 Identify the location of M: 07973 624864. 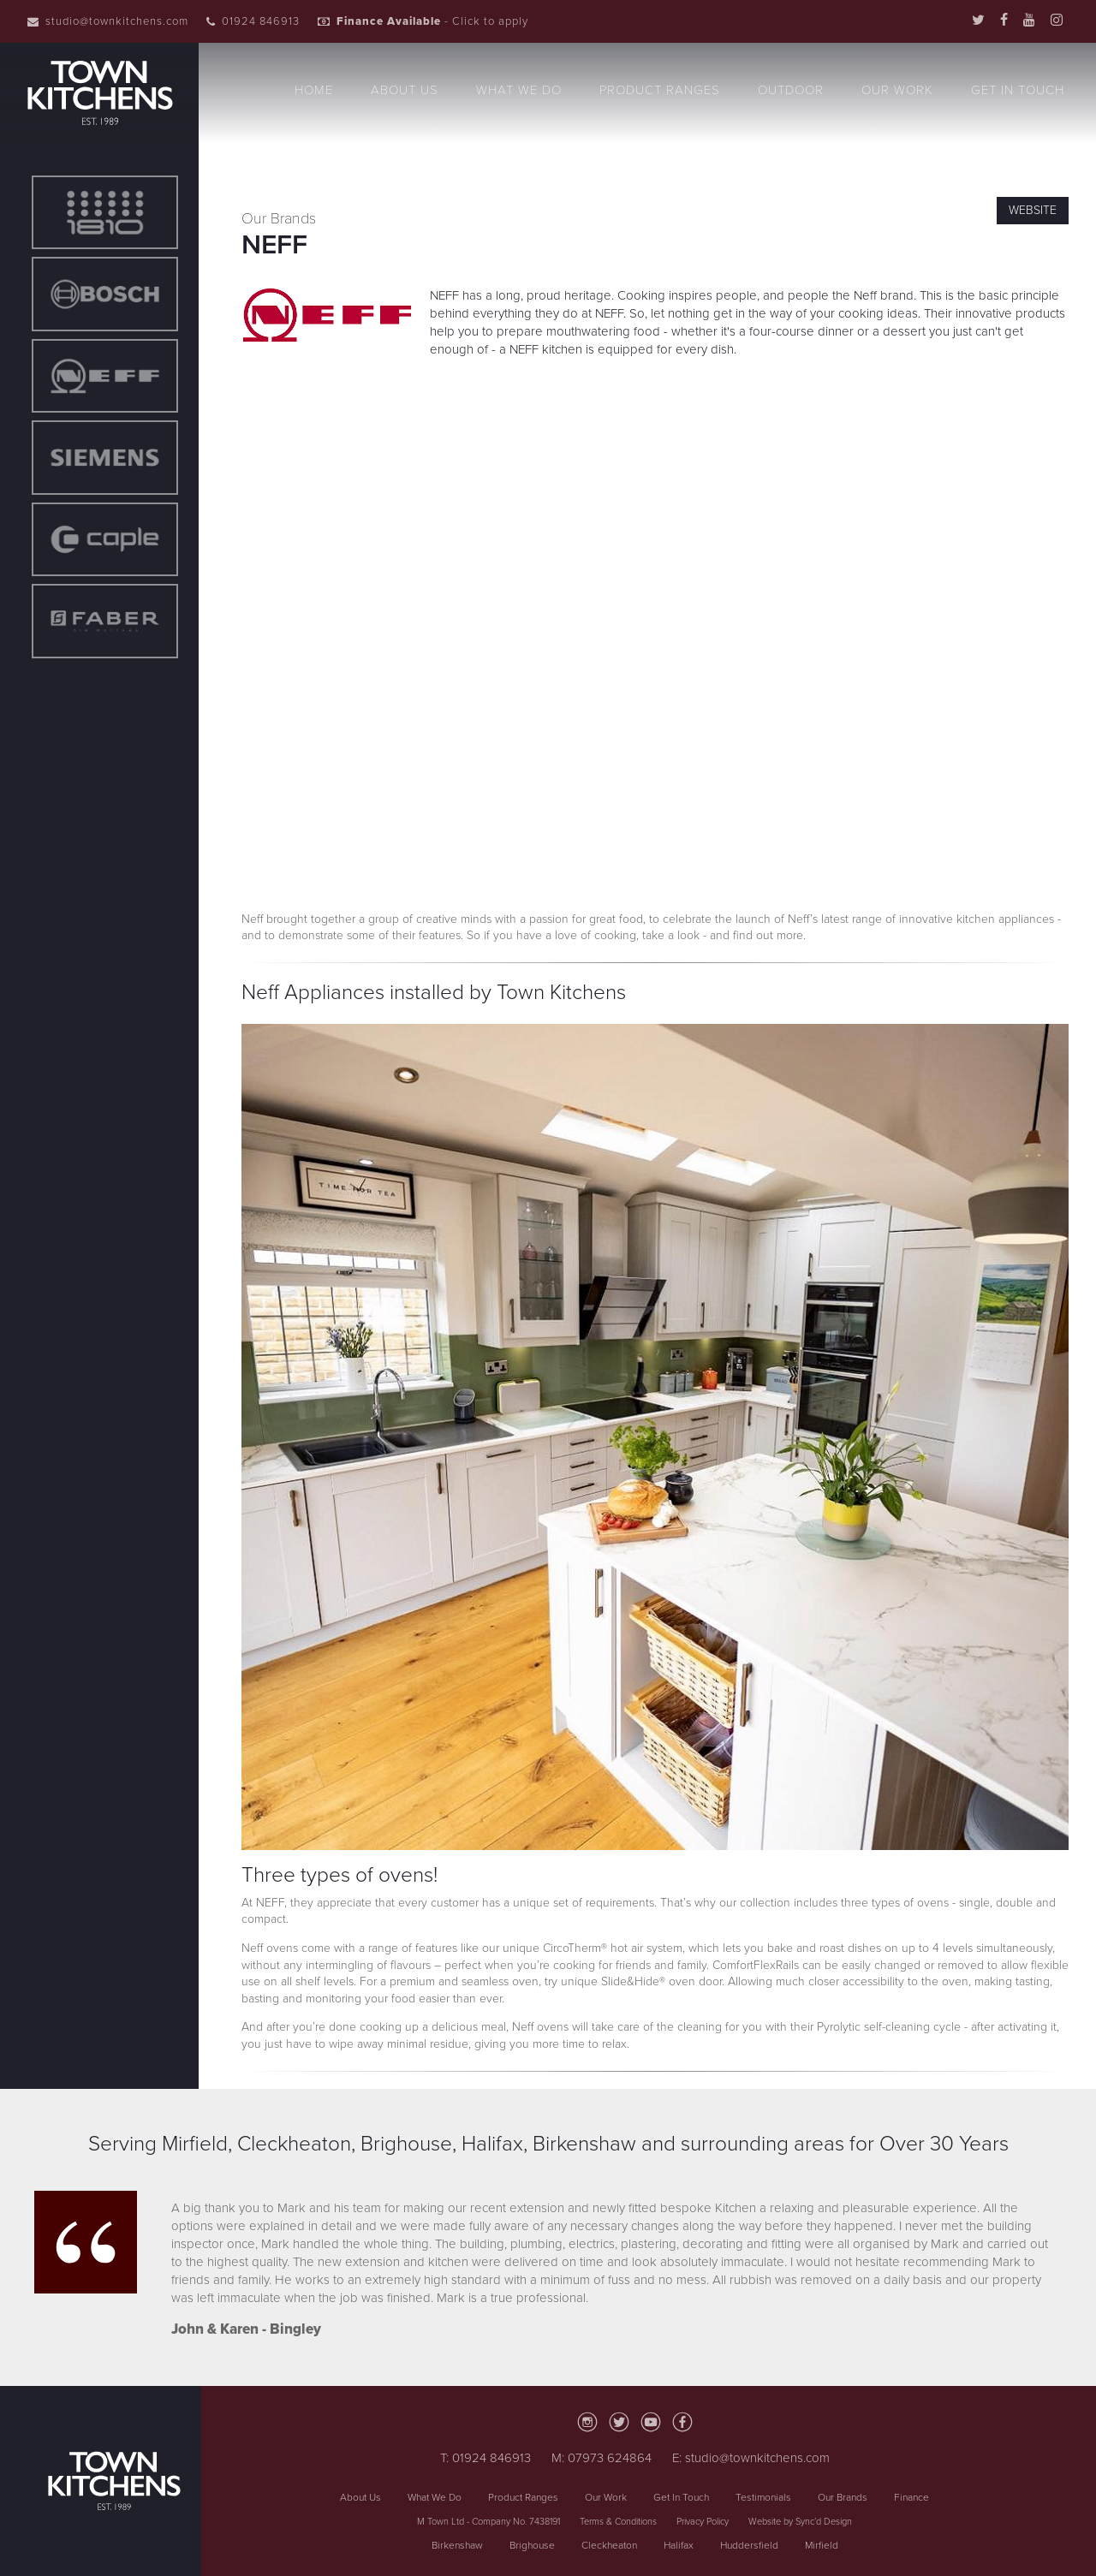
(601, 2458).